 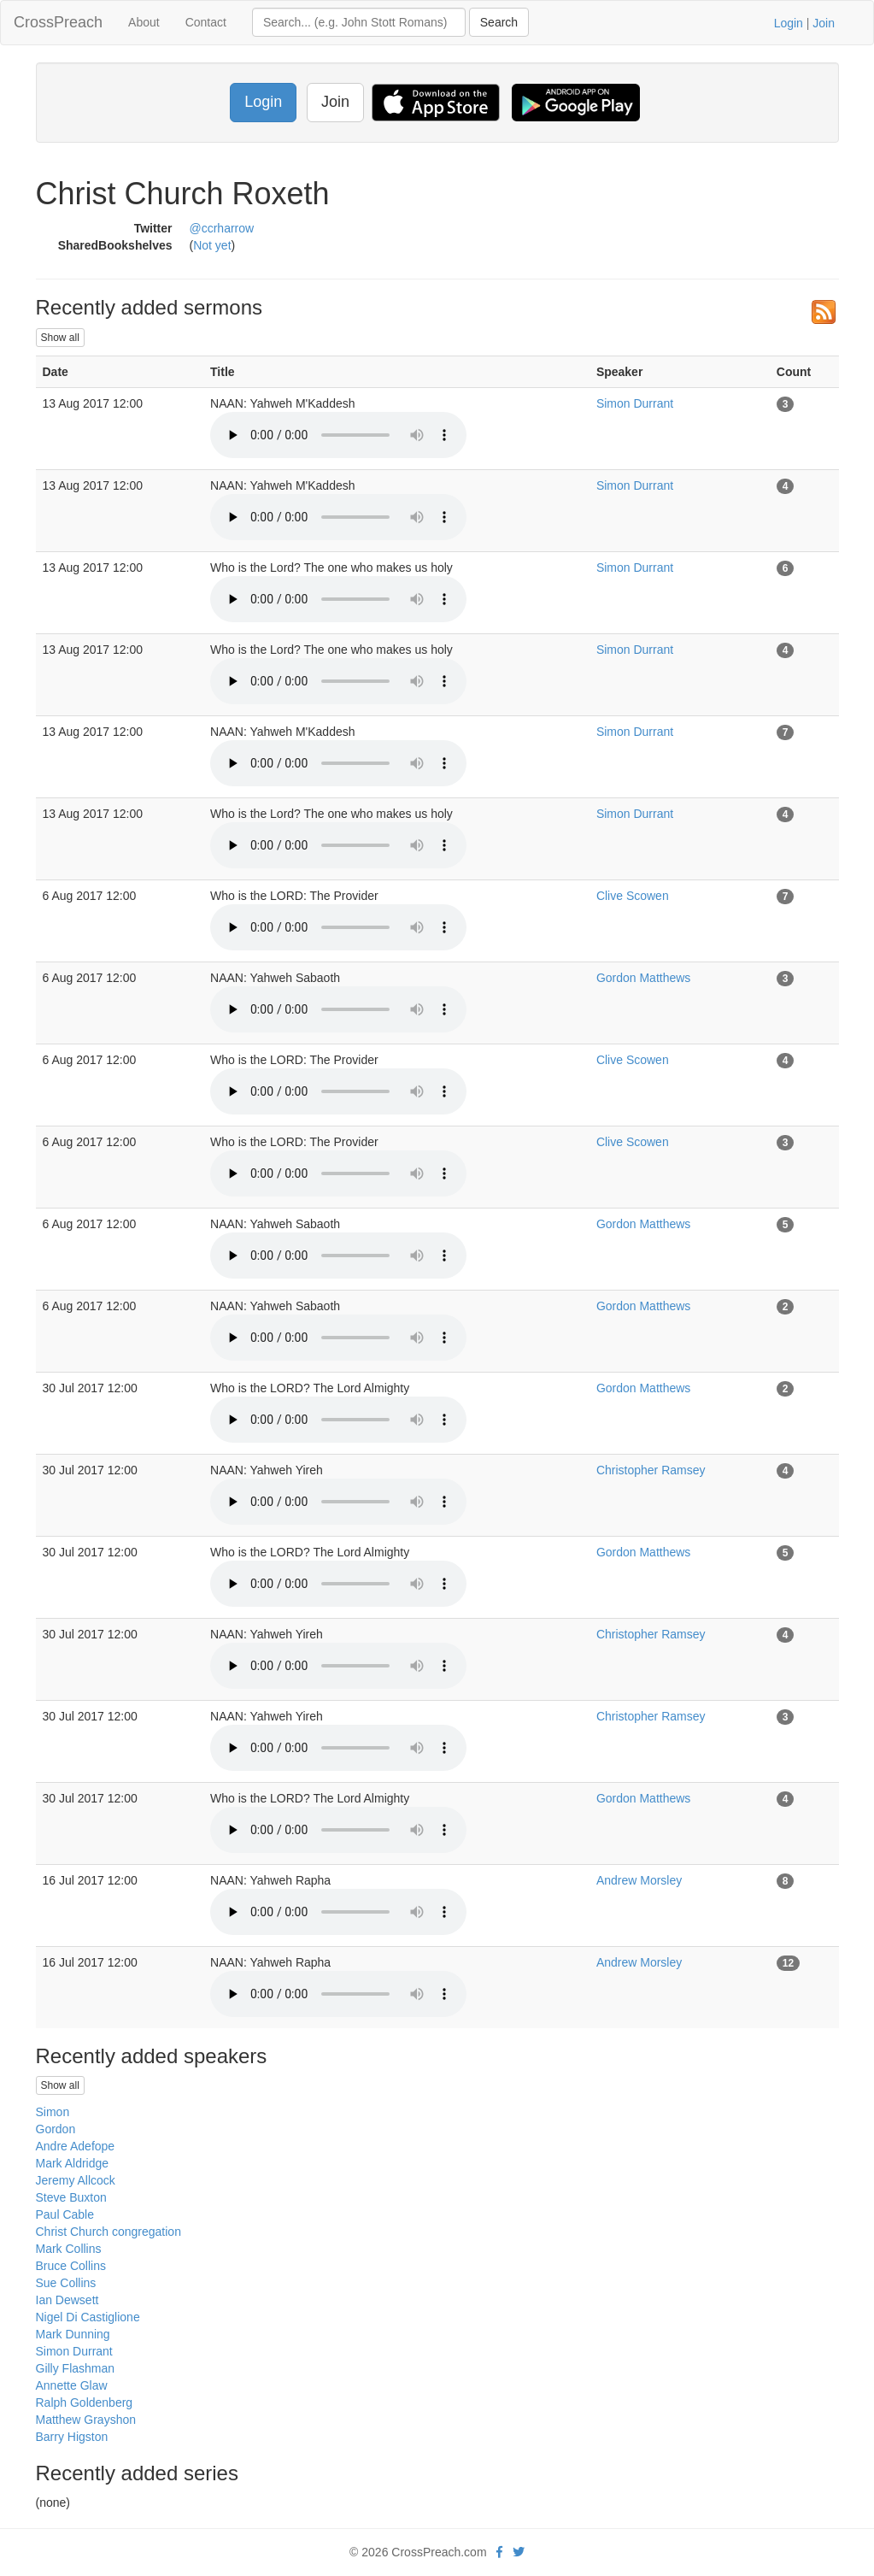 I want to click on Paul Cable, so click(x=65, y=2214).